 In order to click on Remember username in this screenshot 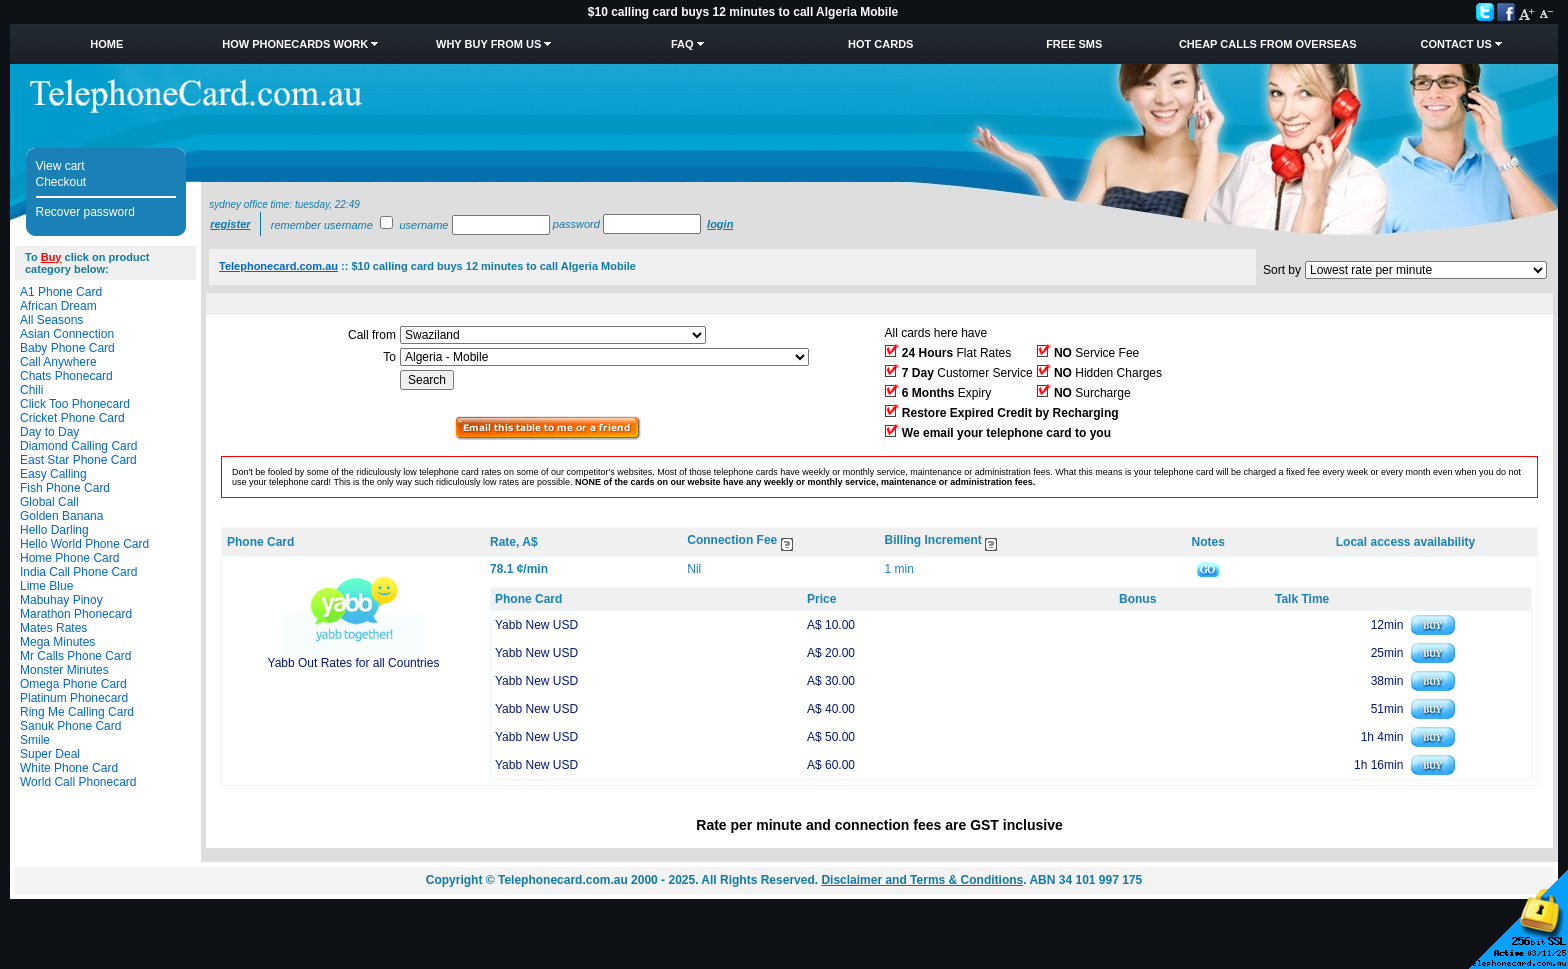, I will do `click(322, 225)`.